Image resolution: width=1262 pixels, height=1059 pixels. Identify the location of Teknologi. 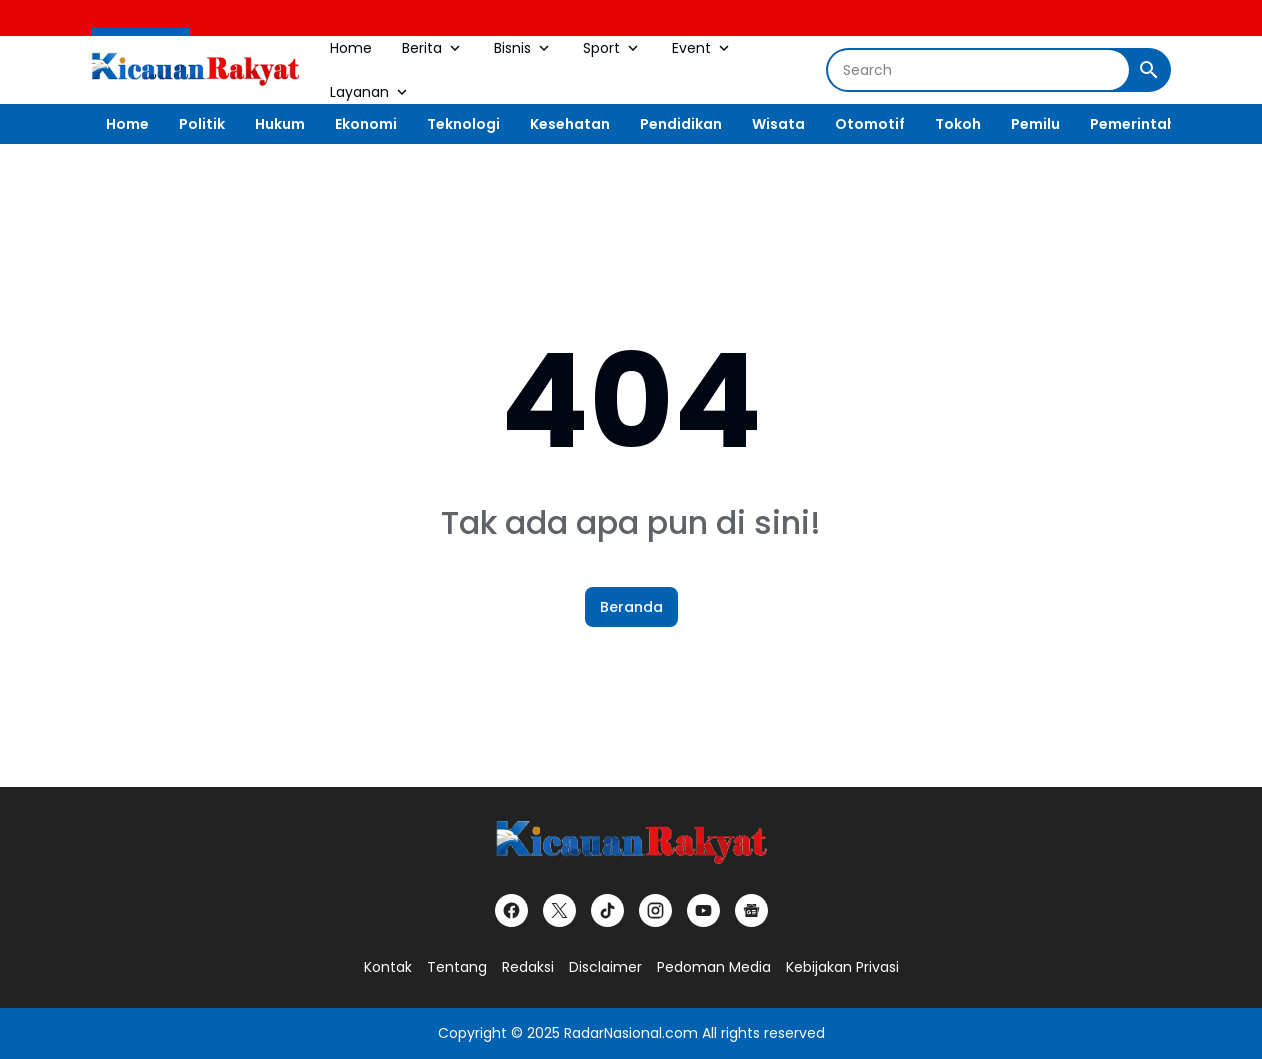
(463, 124).